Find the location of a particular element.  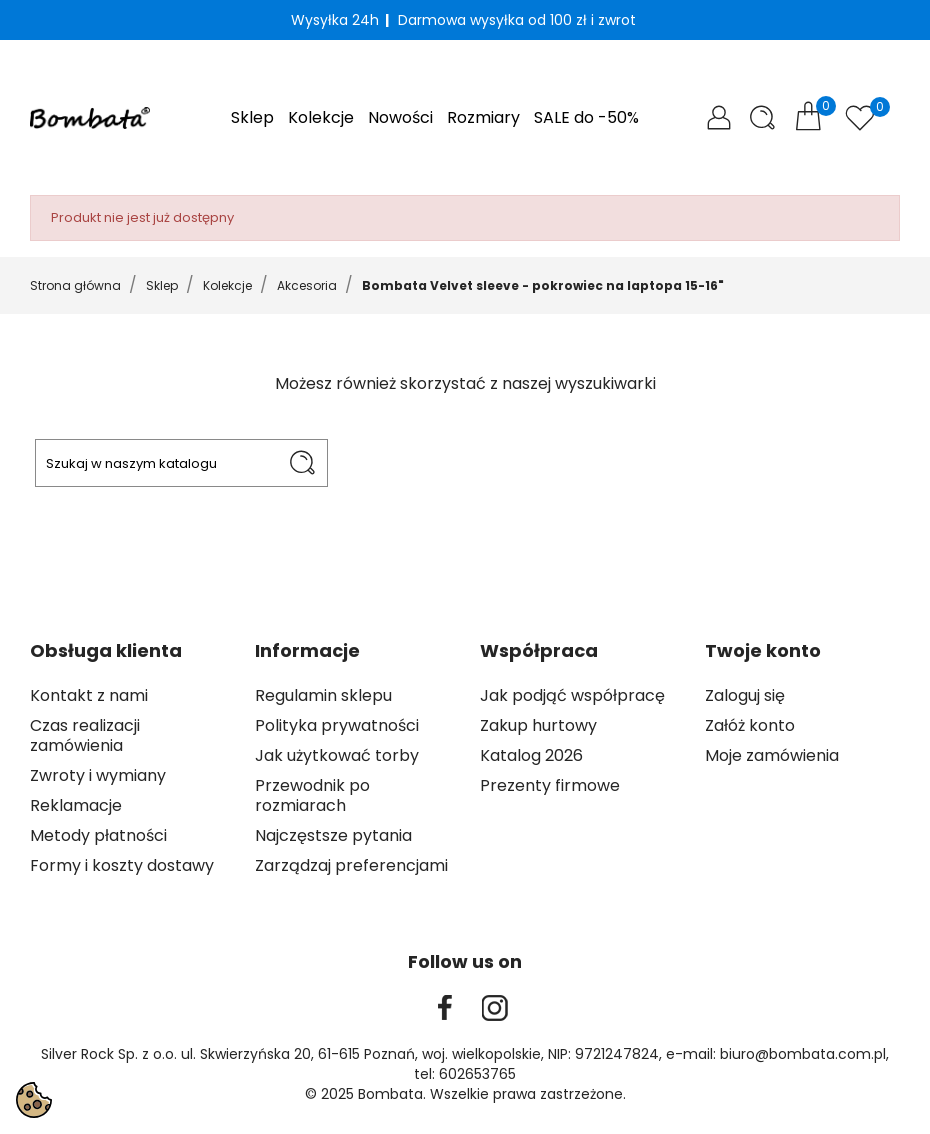

Metody płatności is located at coordinates (98, 835).